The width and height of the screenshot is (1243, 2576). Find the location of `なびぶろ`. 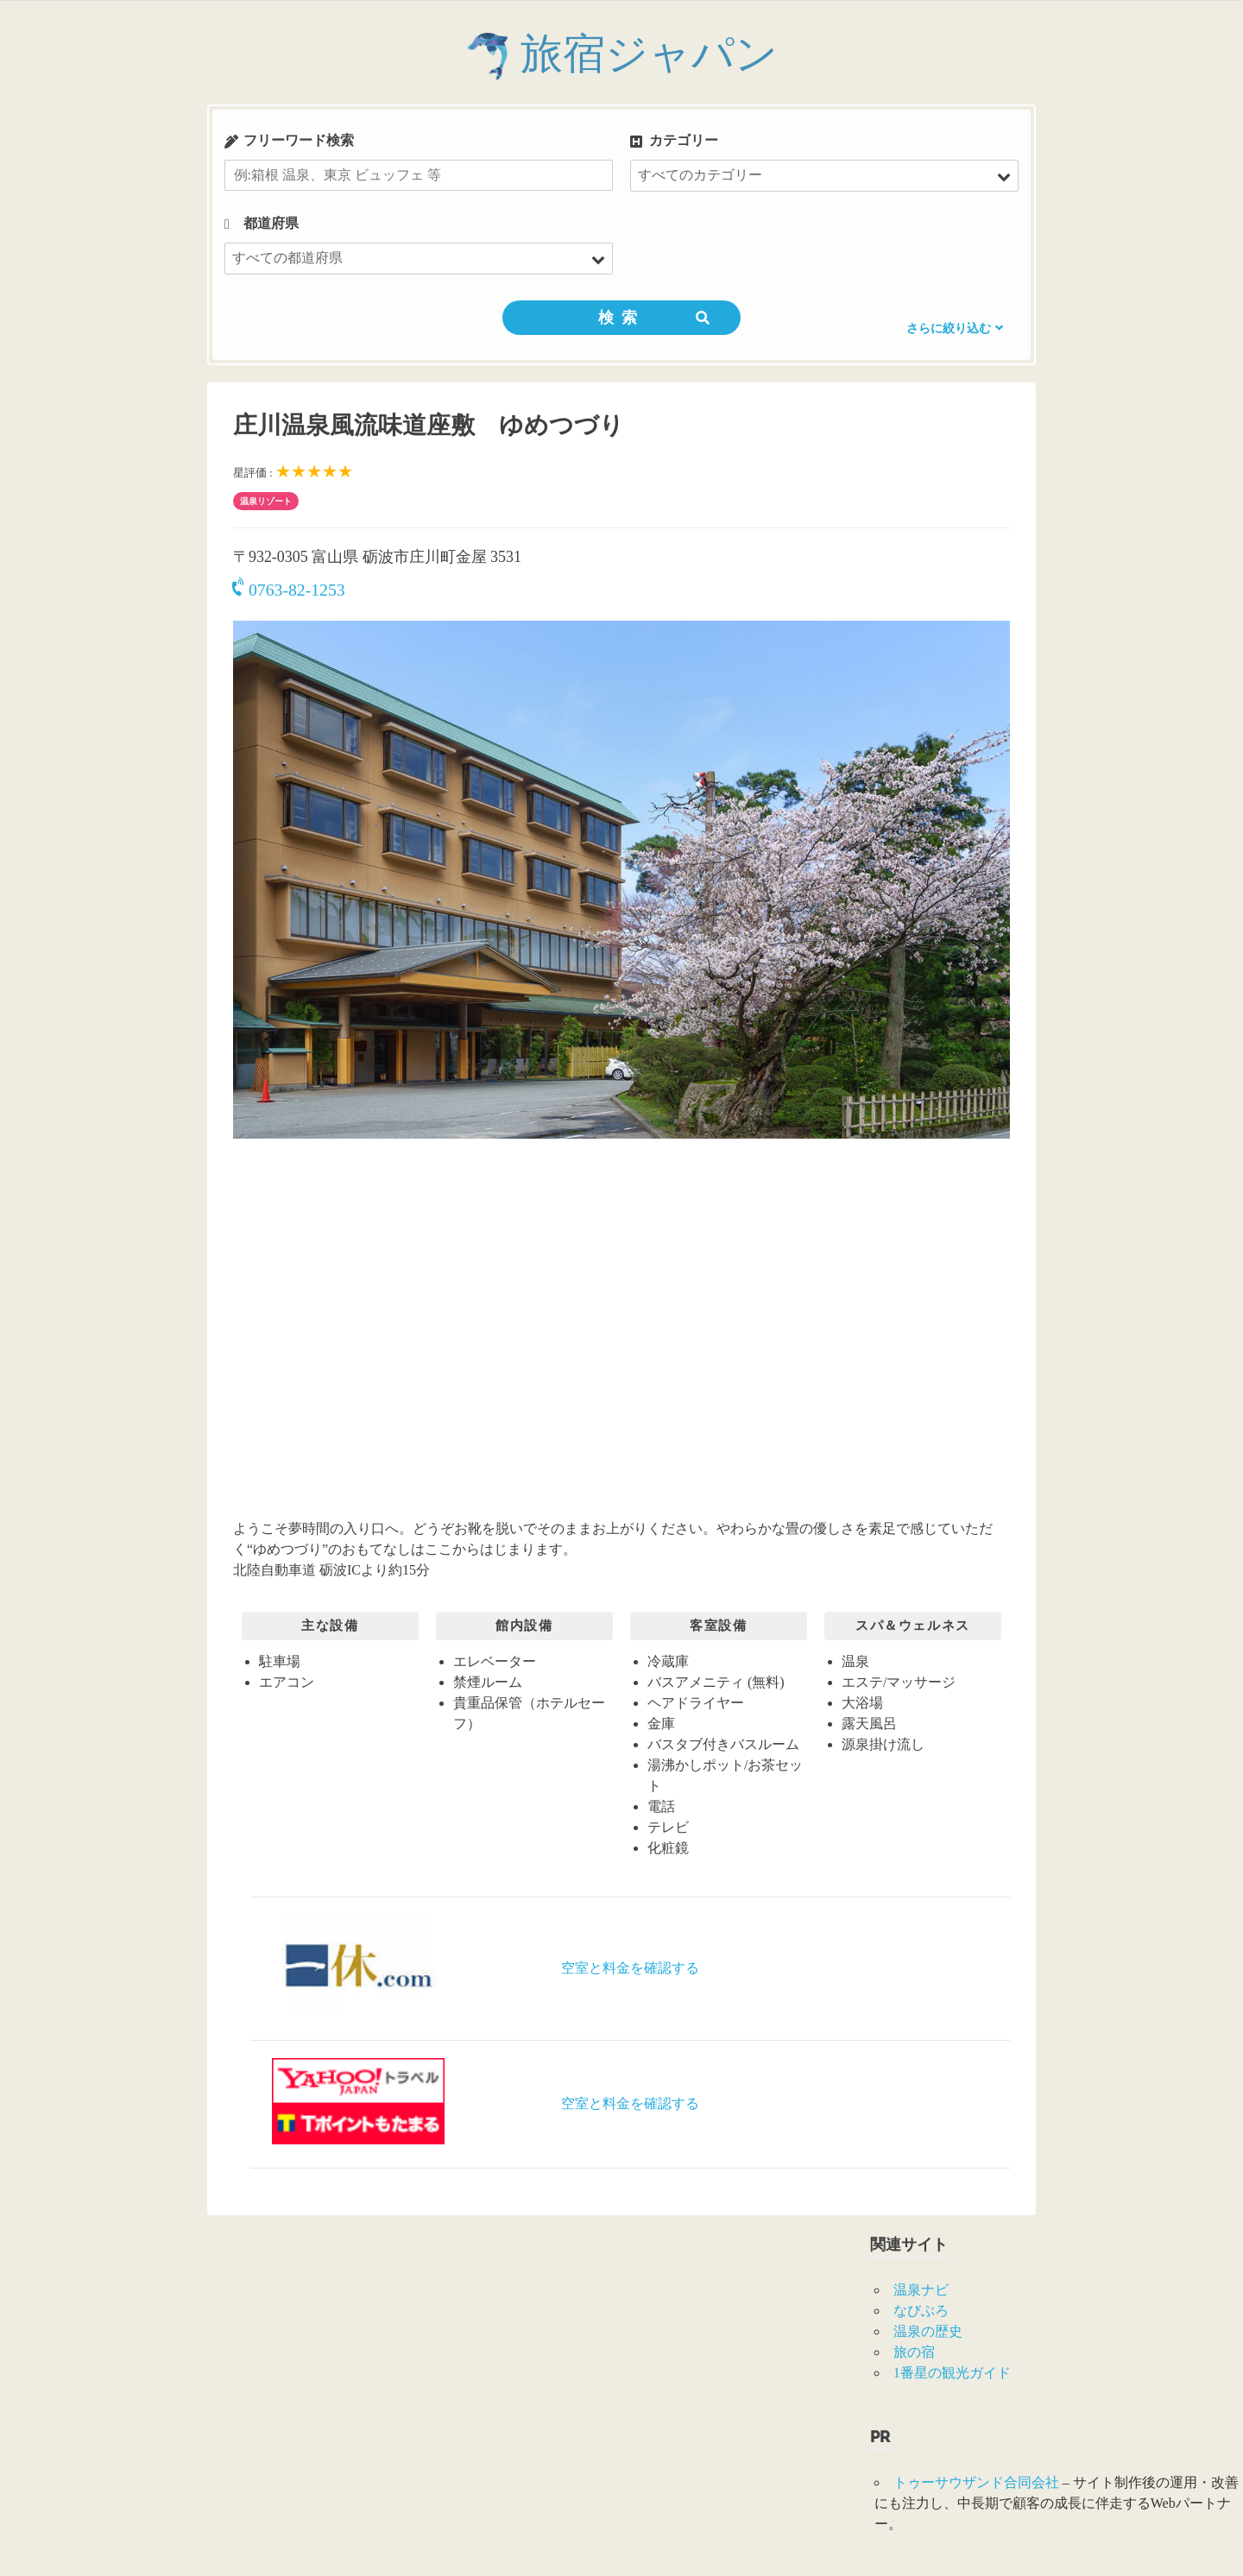

なびぶろ is located at coordinates (921, 2310).